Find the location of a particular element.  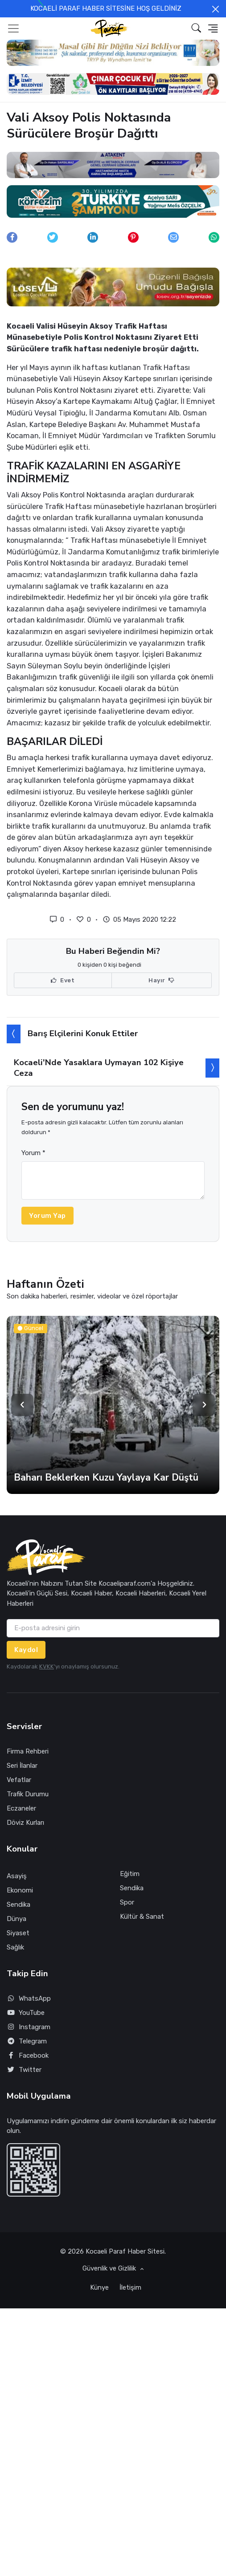

Telegram is located at coordinates (27, 2041).